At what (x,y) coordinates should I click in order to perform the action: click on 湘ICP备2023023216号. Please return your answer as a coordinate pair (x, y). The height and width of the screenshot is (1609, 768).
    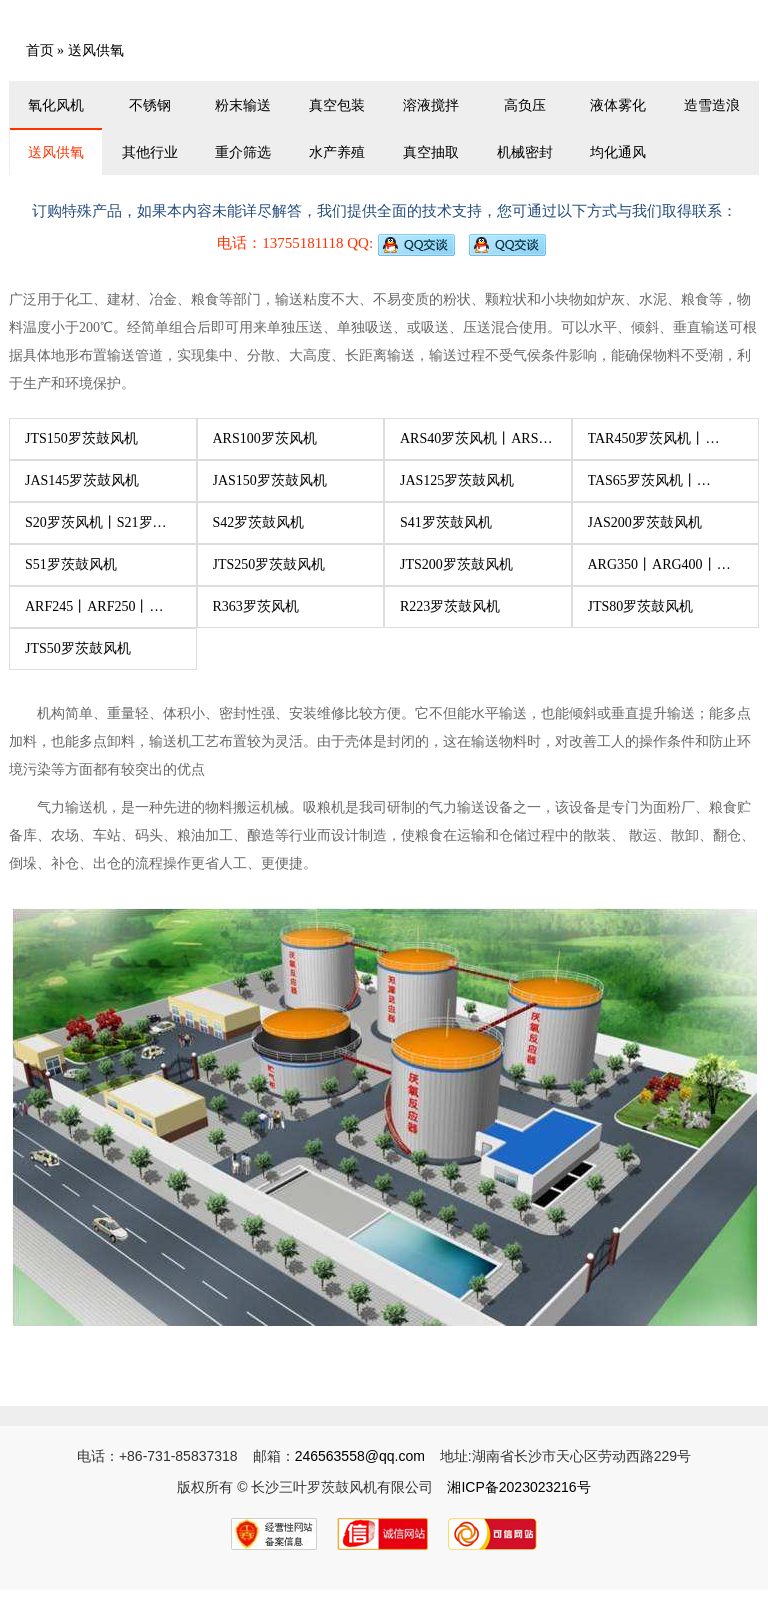
    Looking at the image, I should click on (518, 1487).